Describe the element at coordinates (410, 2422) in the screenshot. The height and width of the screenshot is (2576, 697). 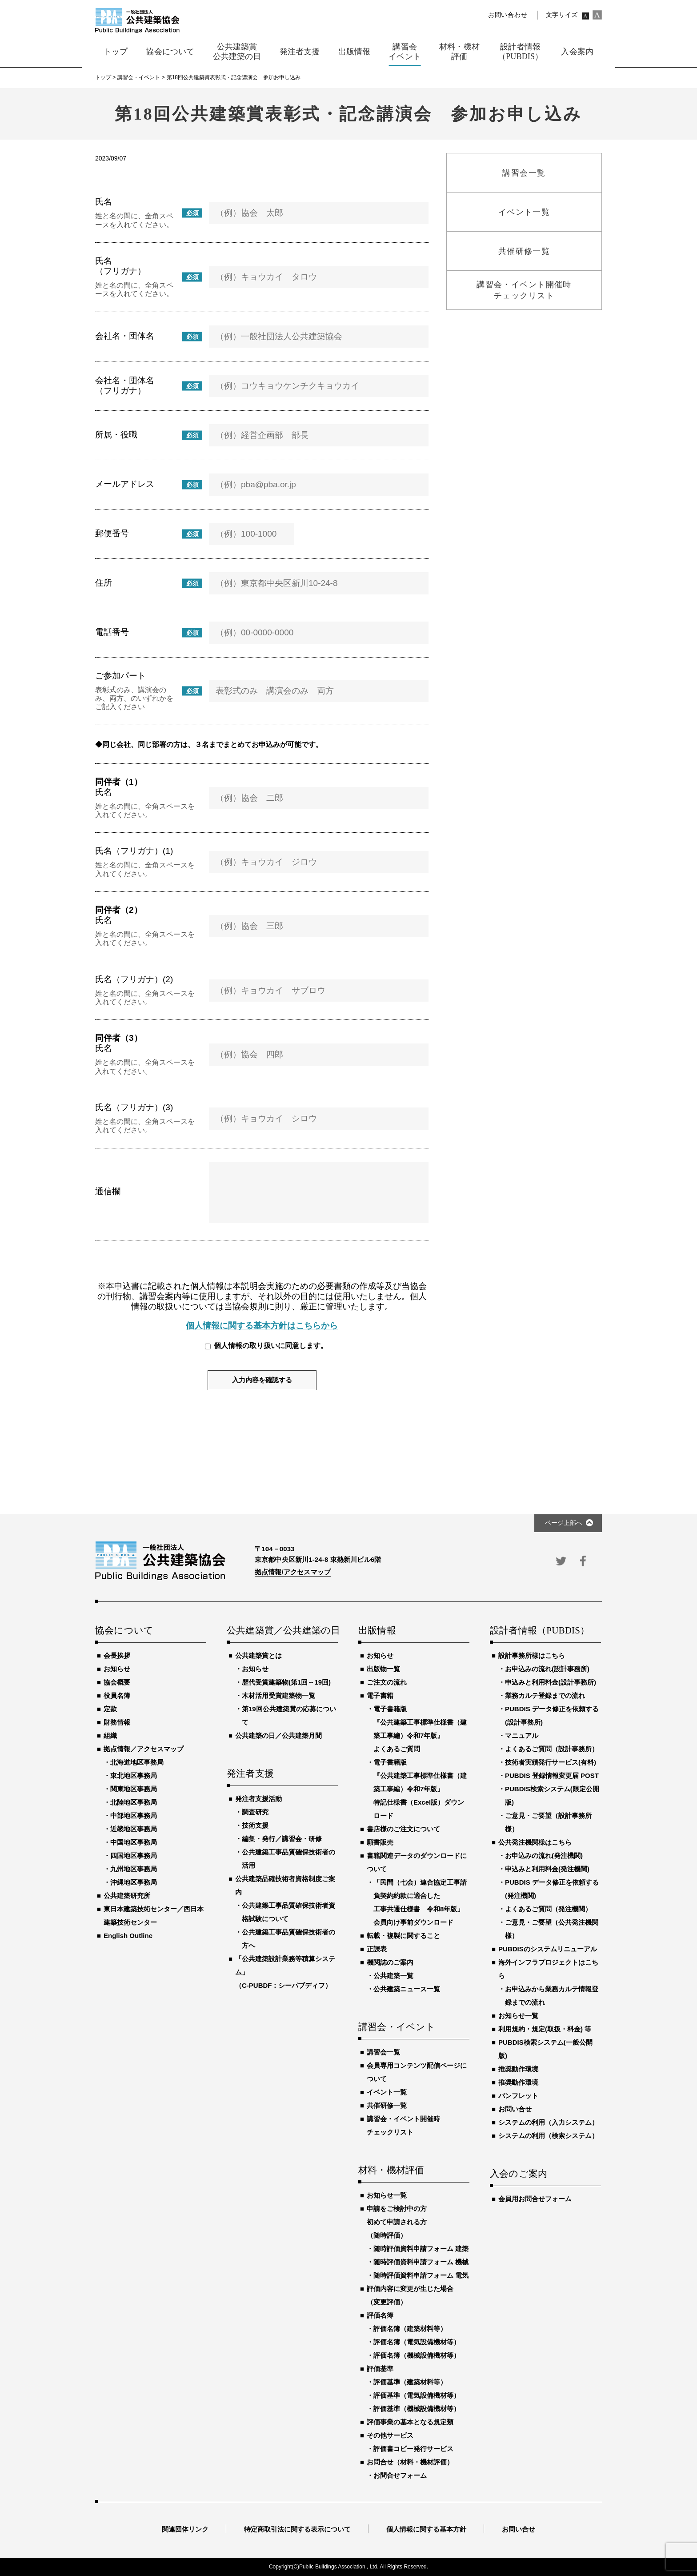
I see `評価事業の基本となる規定類` at that location.